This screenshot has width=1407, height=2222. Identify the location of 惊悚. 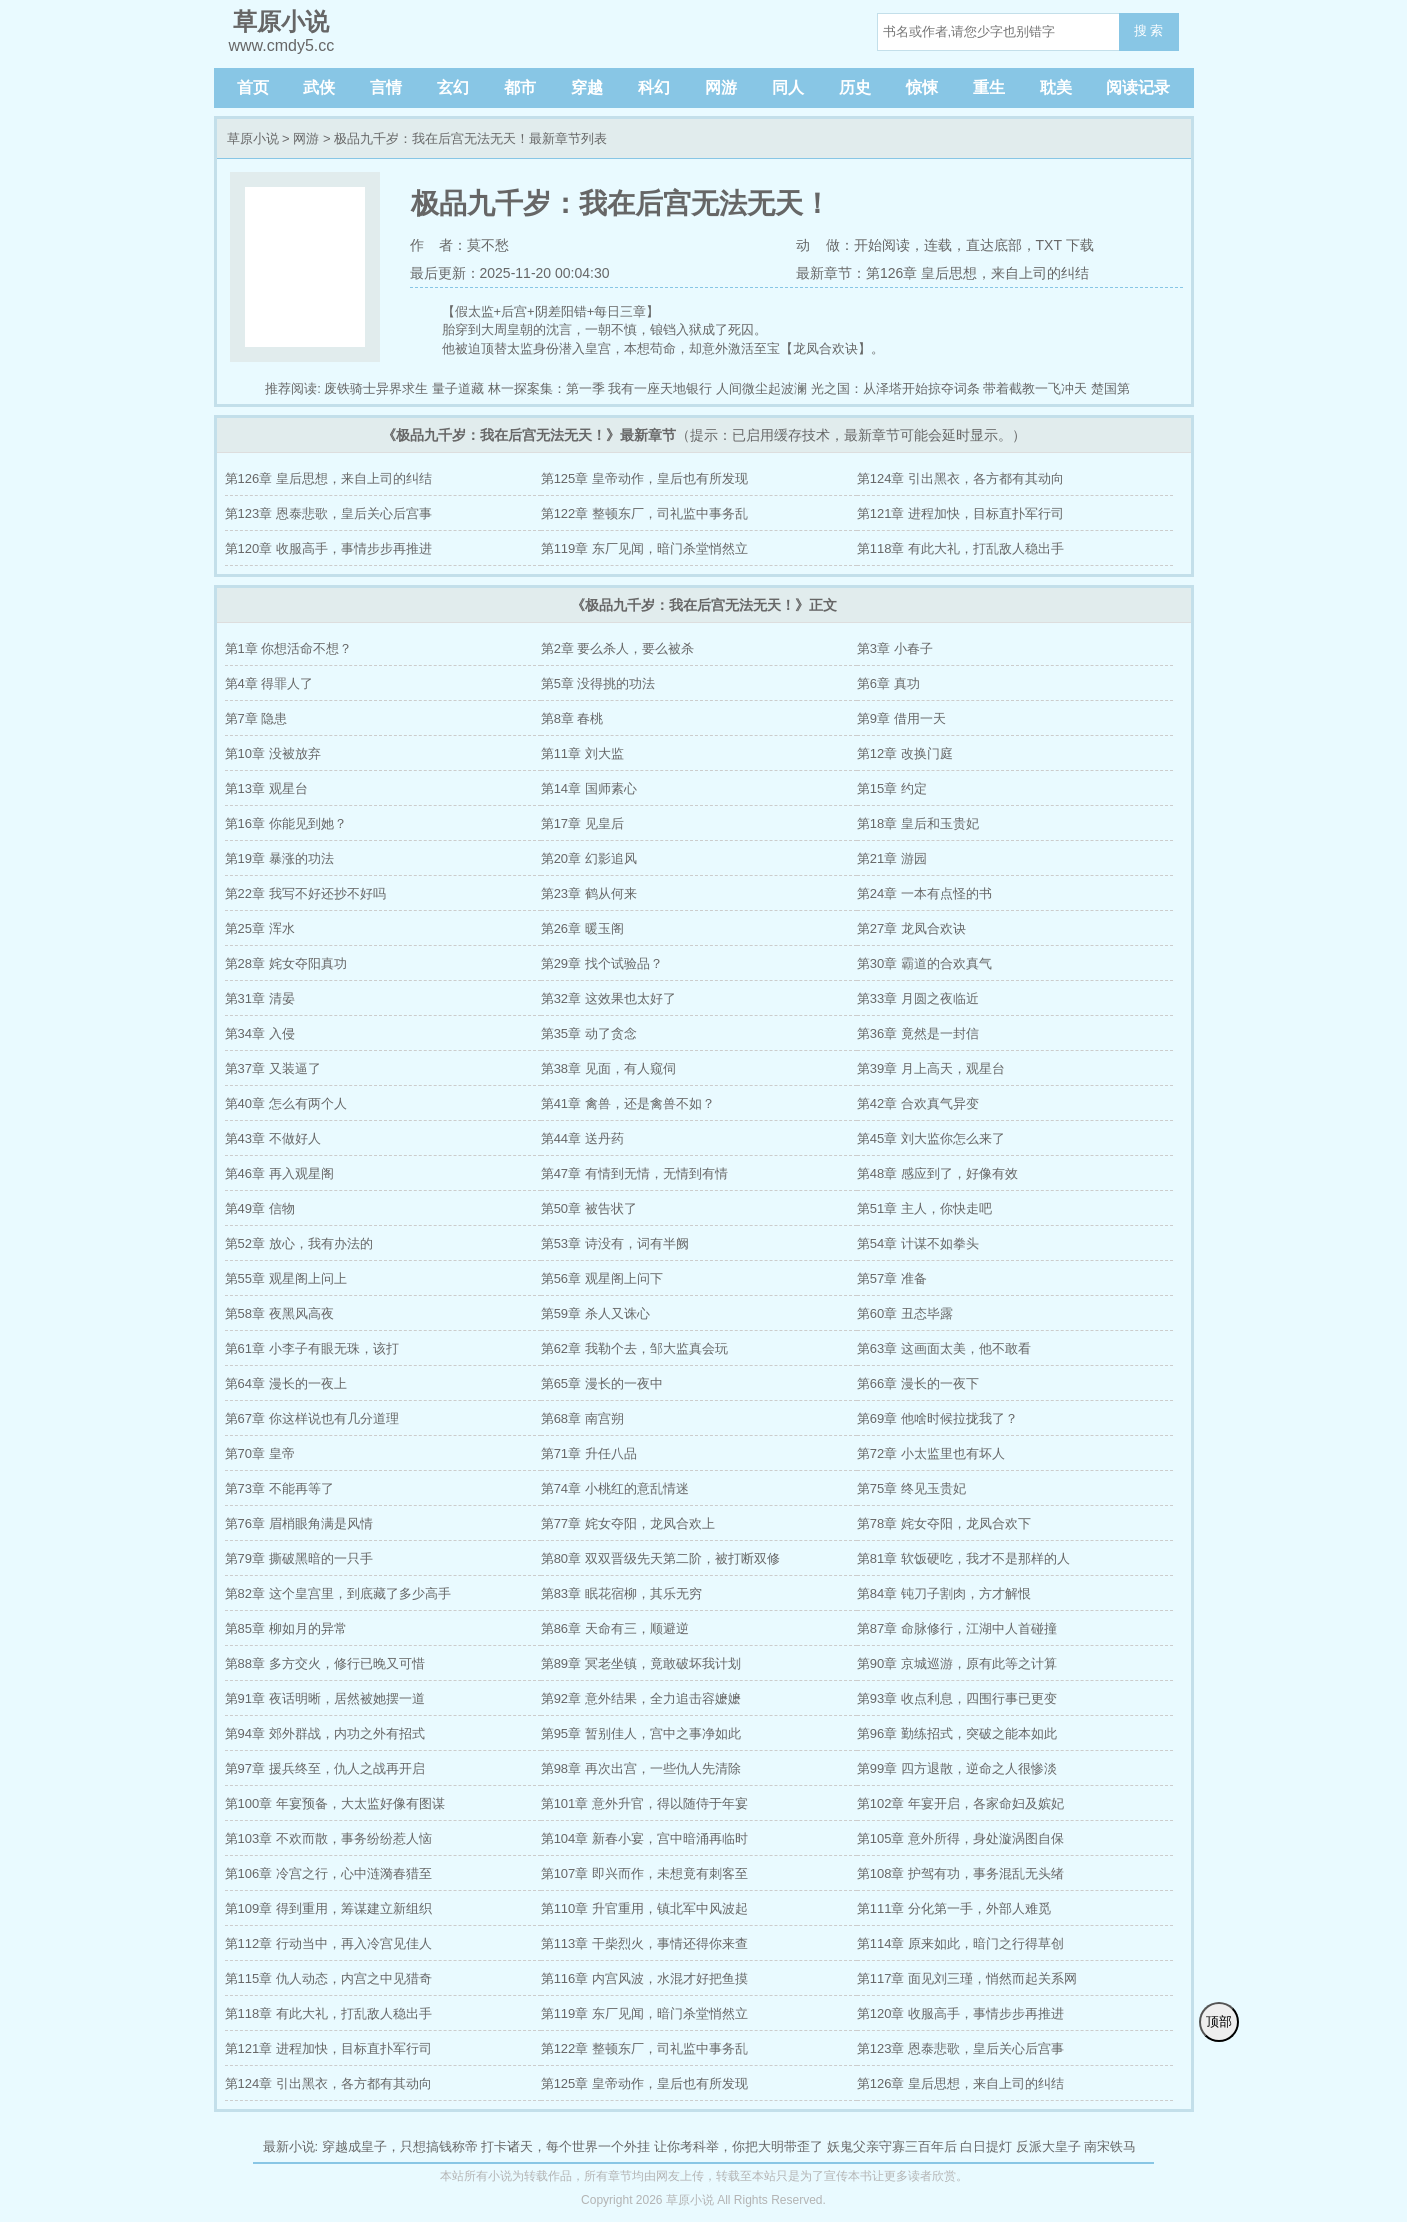
(922, 87).